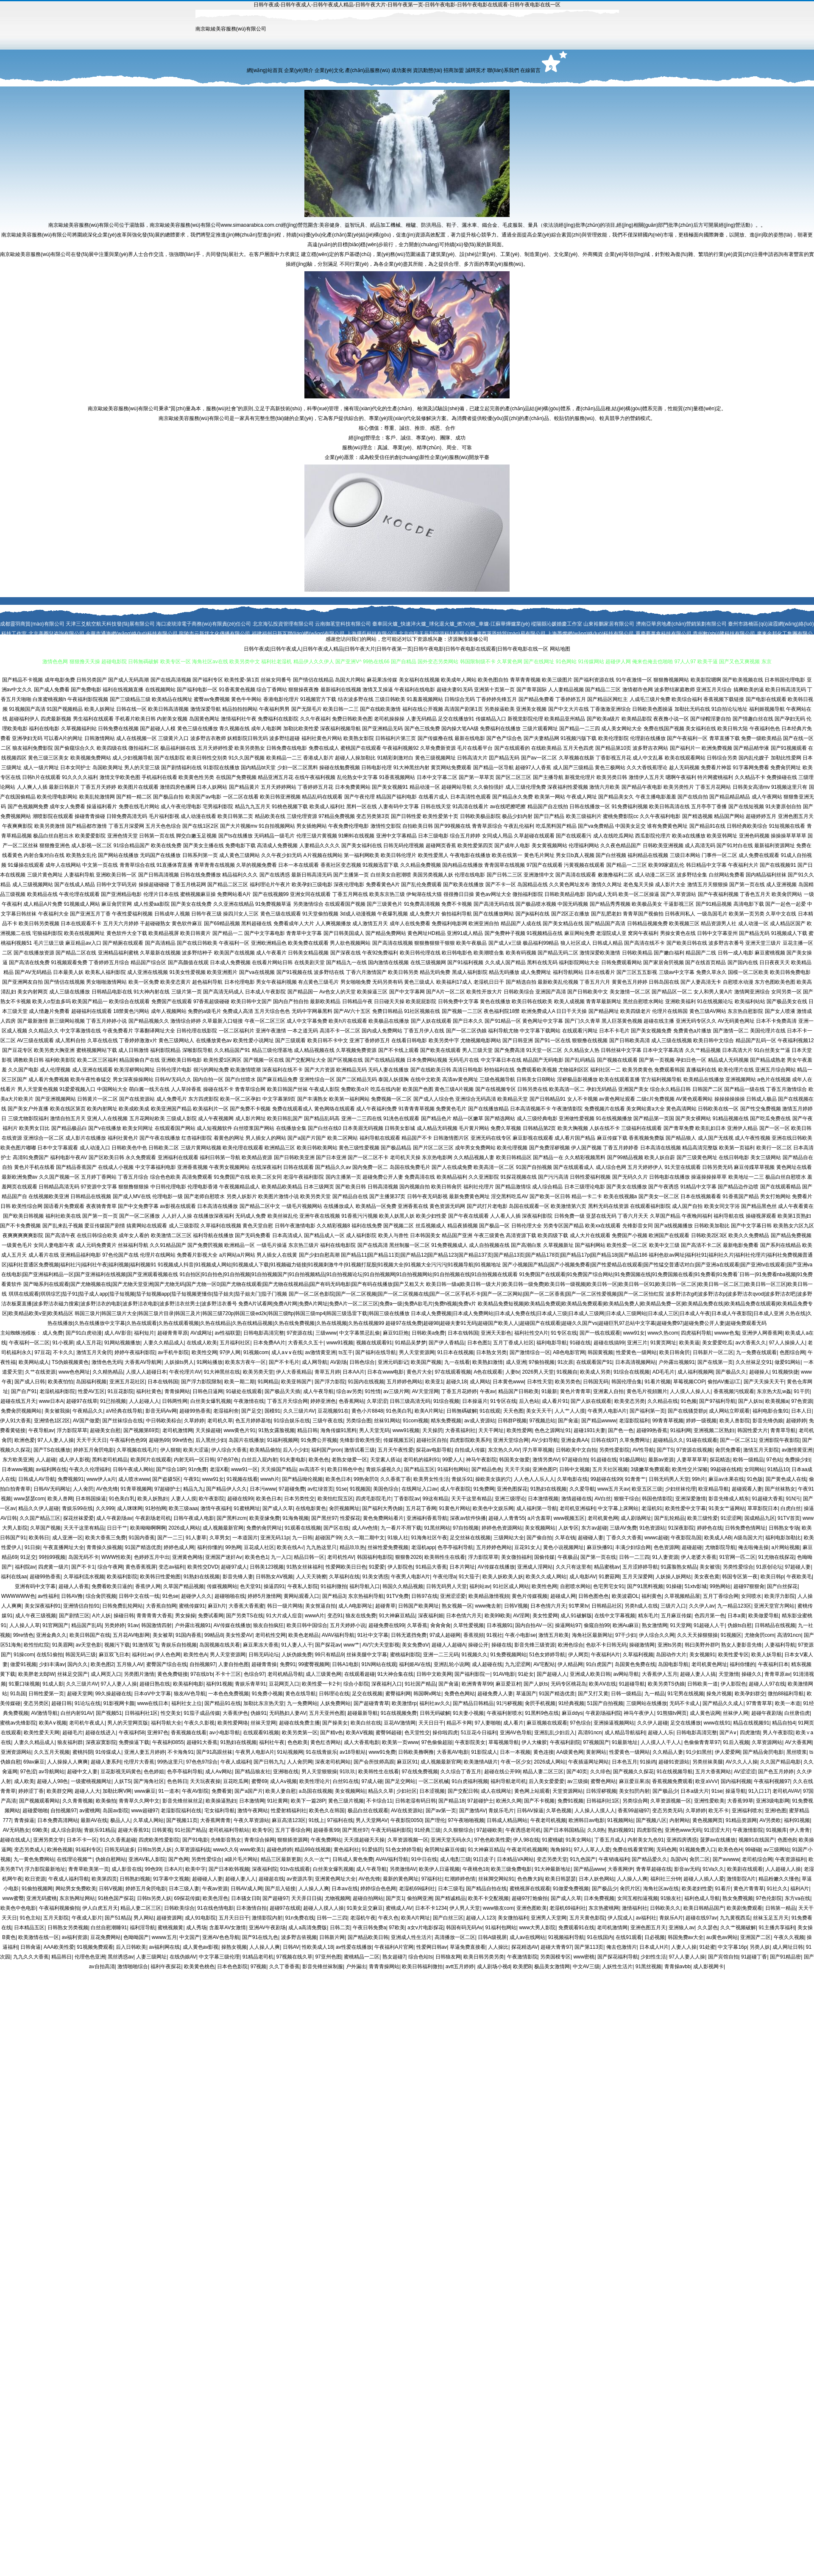  What do you see at coordinates (145, 1791) in the screenshot?
I see `www麻豆` at bounding box center [145, 1791].